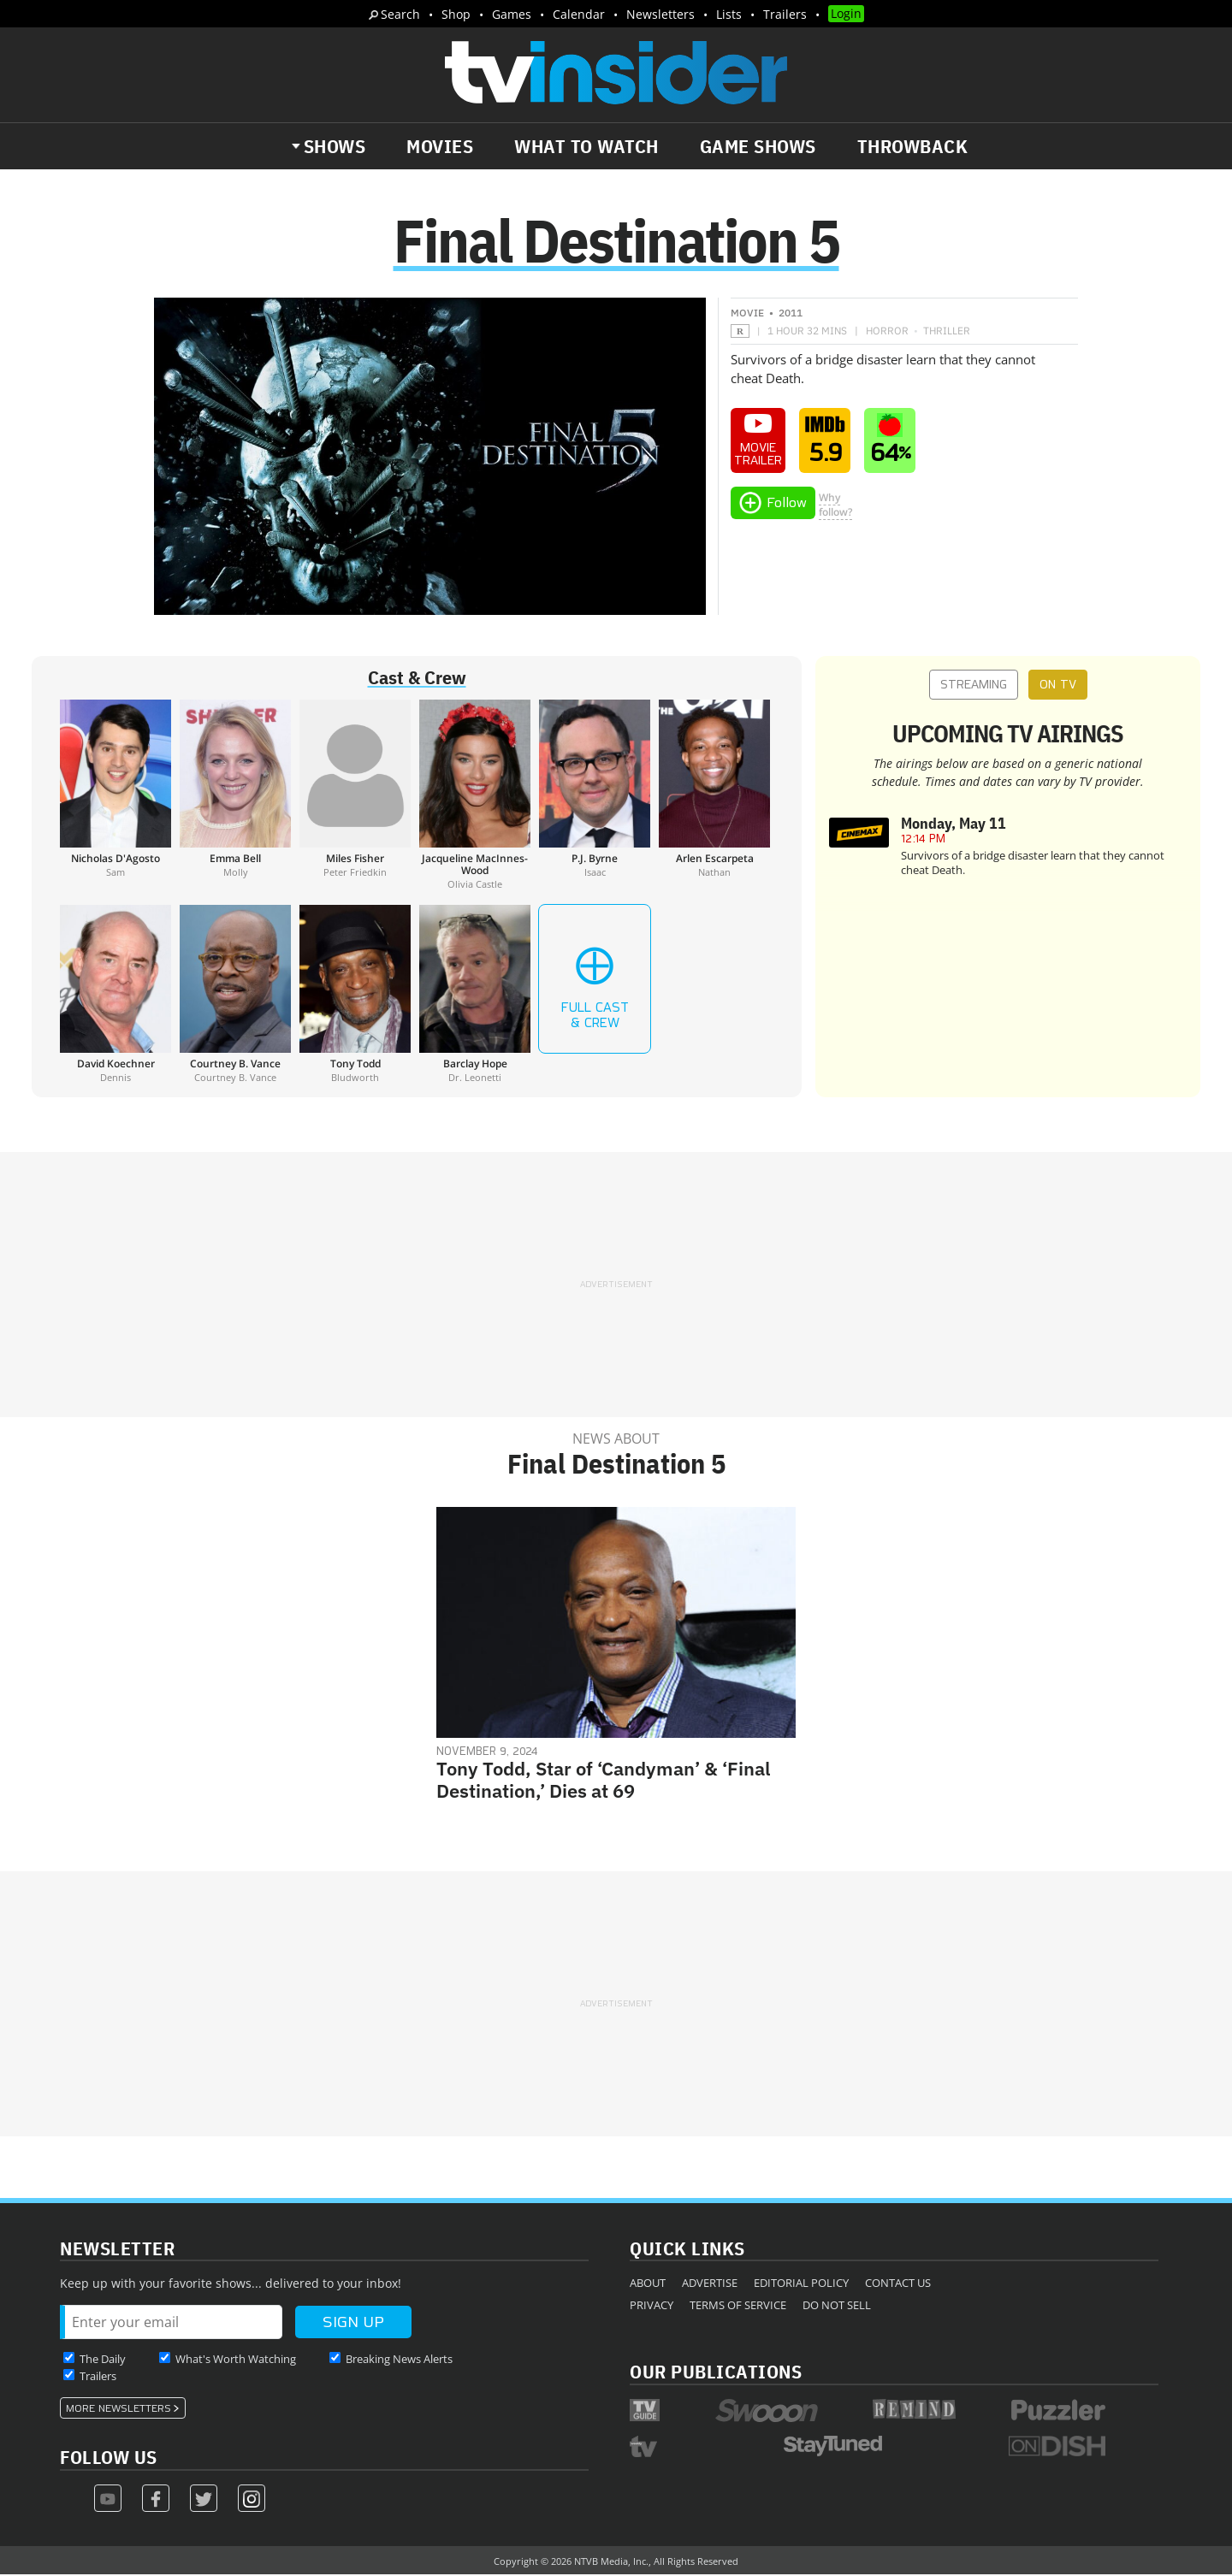 The height and width of the screenshot is (2576, 1232). I want to click on Editorial Policy, so click(801, 2284).